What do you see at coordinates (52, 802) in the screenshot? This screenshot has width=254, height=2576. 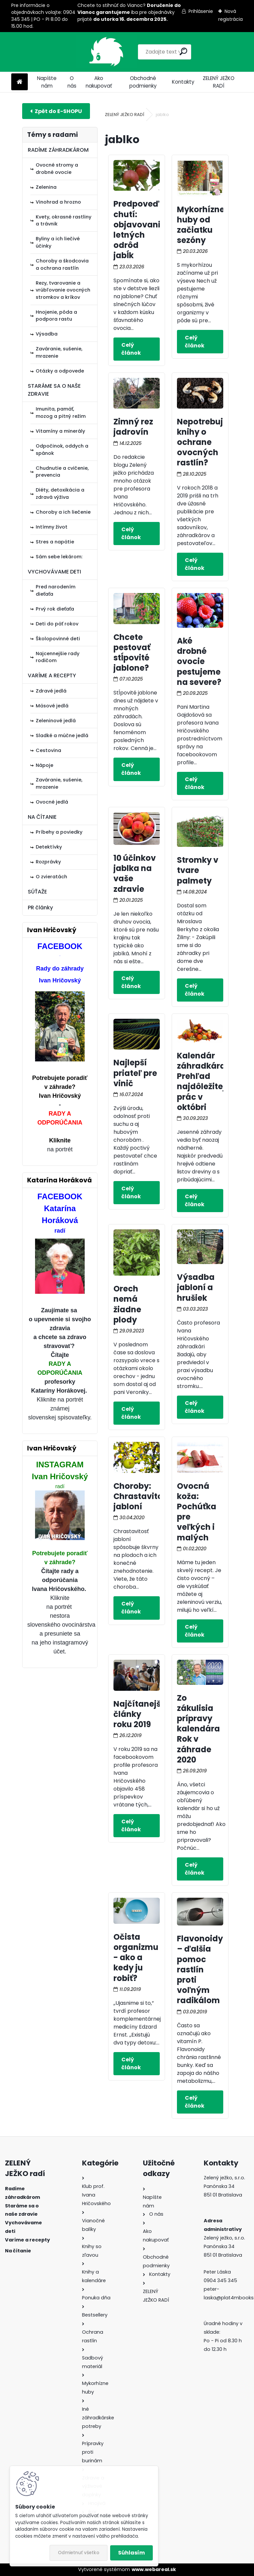 I see `Ovocné jedlá` at bounding box center [52, 802].